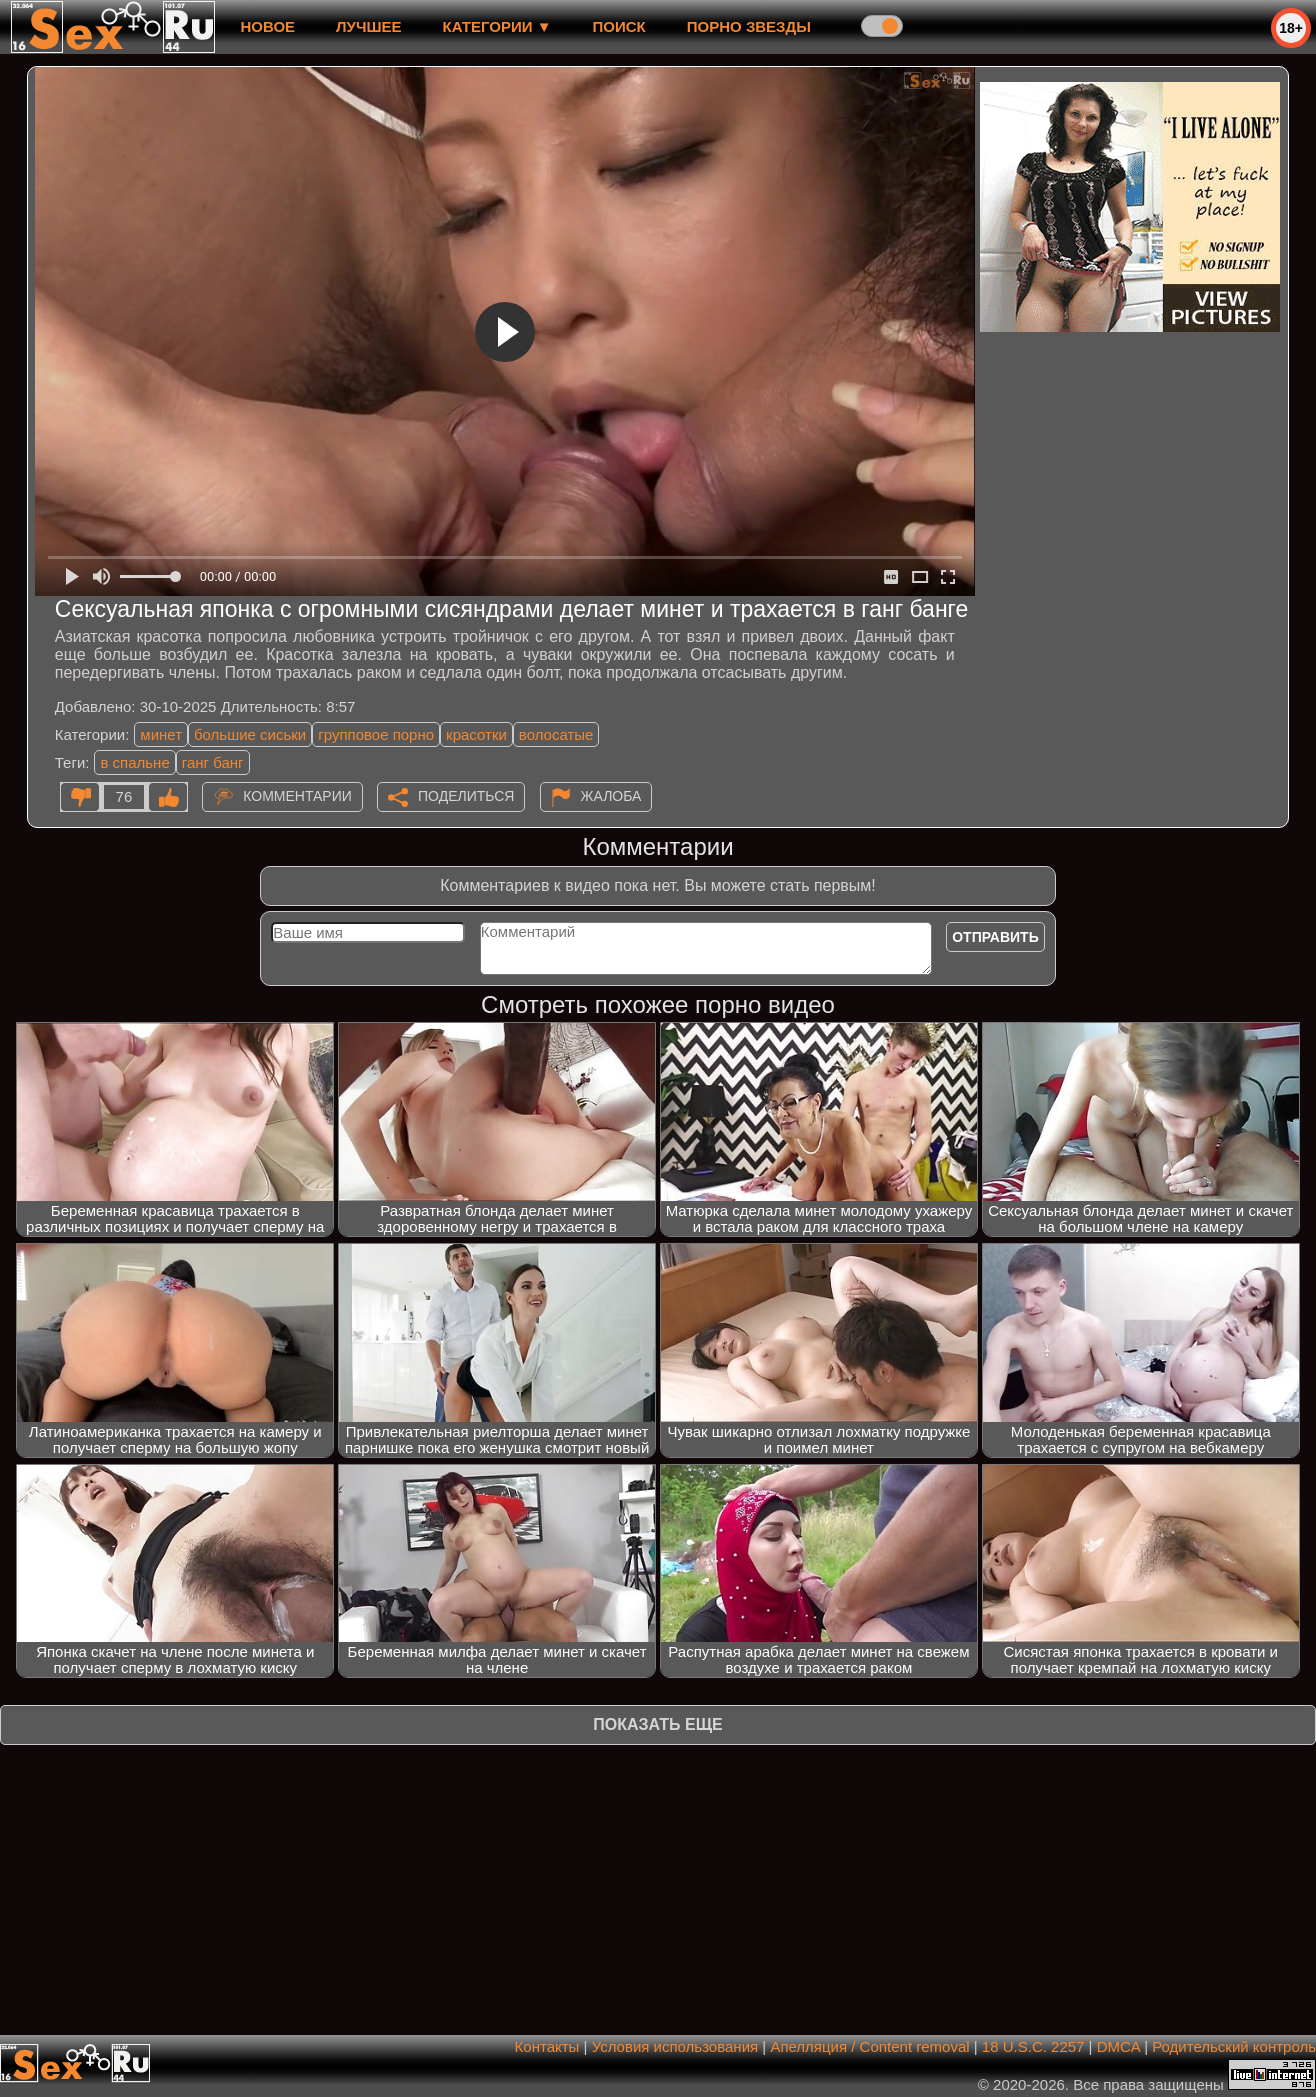 This screenshot has height=2097, width=1316. Describe the element at coordinates (995, 937) in the screenshot. I see `Отправить` at that location.